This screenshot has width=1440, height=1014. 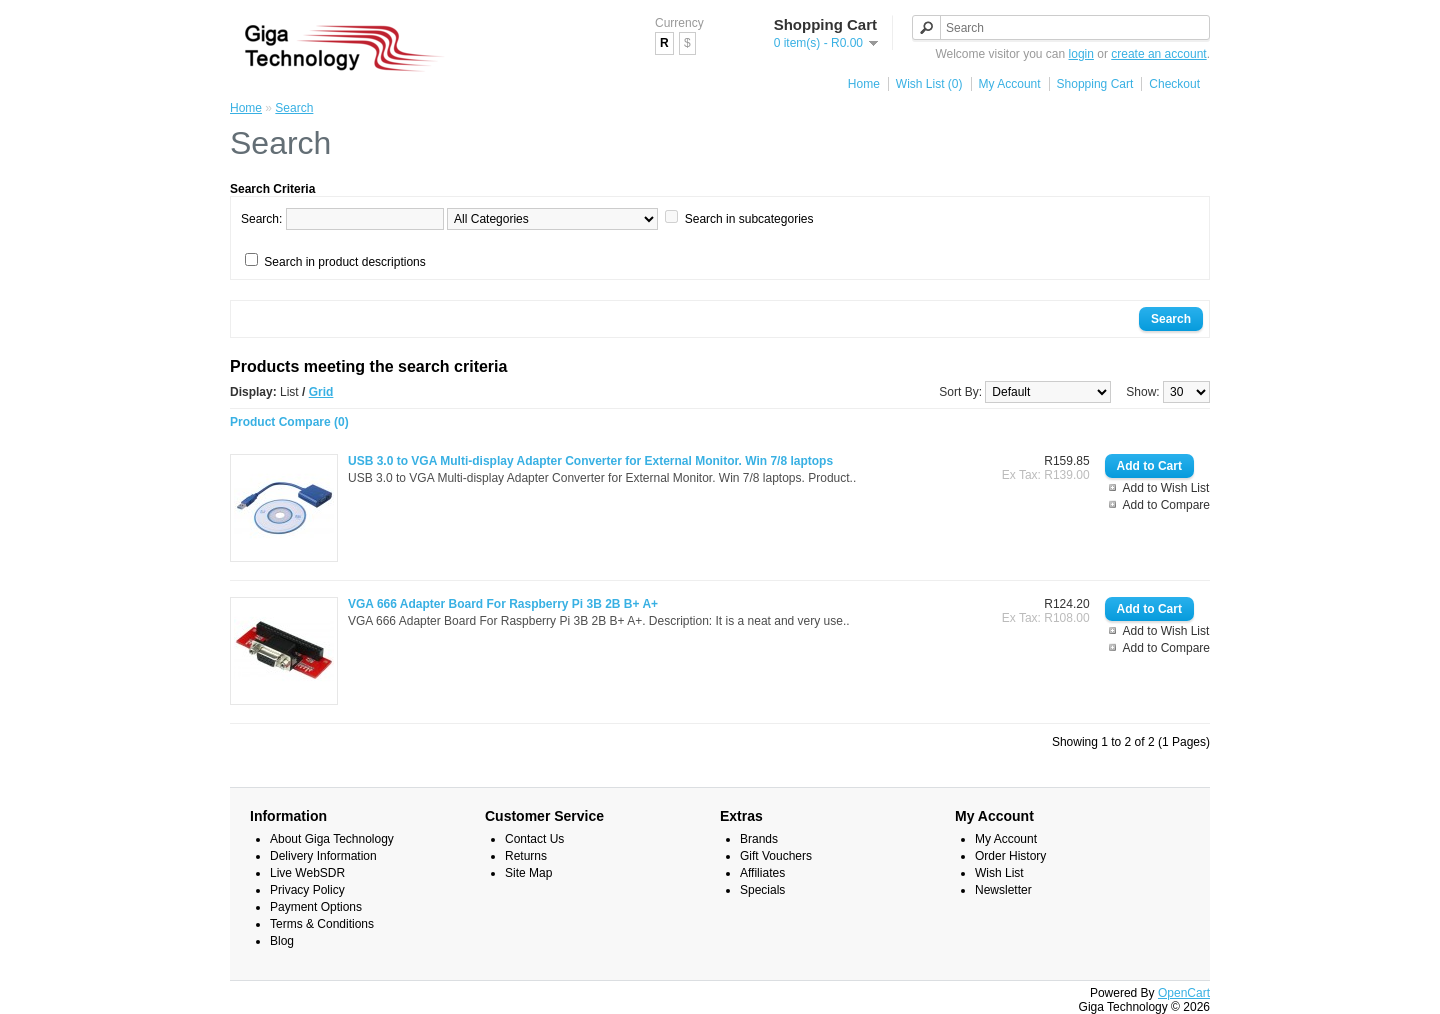 I want to click on Delivery Information, so click(x=323, y=856).